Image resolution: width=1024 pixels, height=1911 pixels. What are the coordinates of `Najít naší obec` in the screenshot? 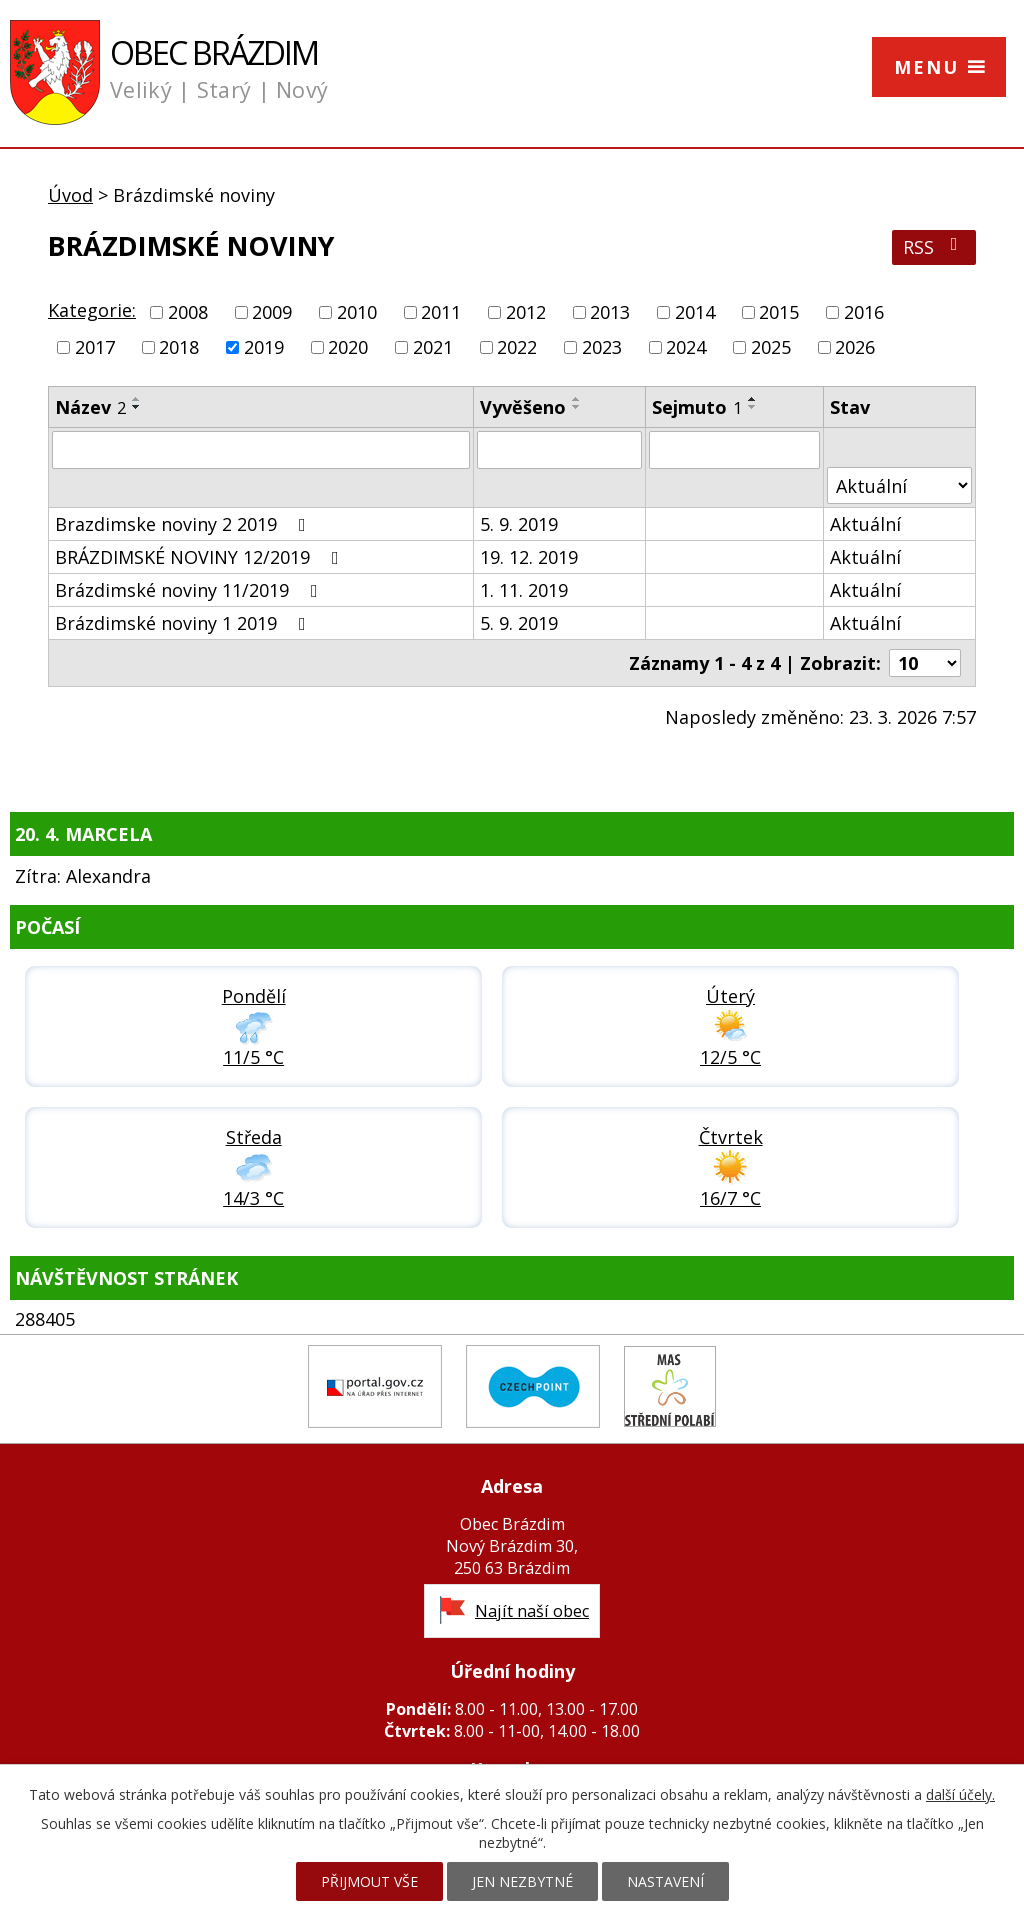 It's located at (532, 1611).